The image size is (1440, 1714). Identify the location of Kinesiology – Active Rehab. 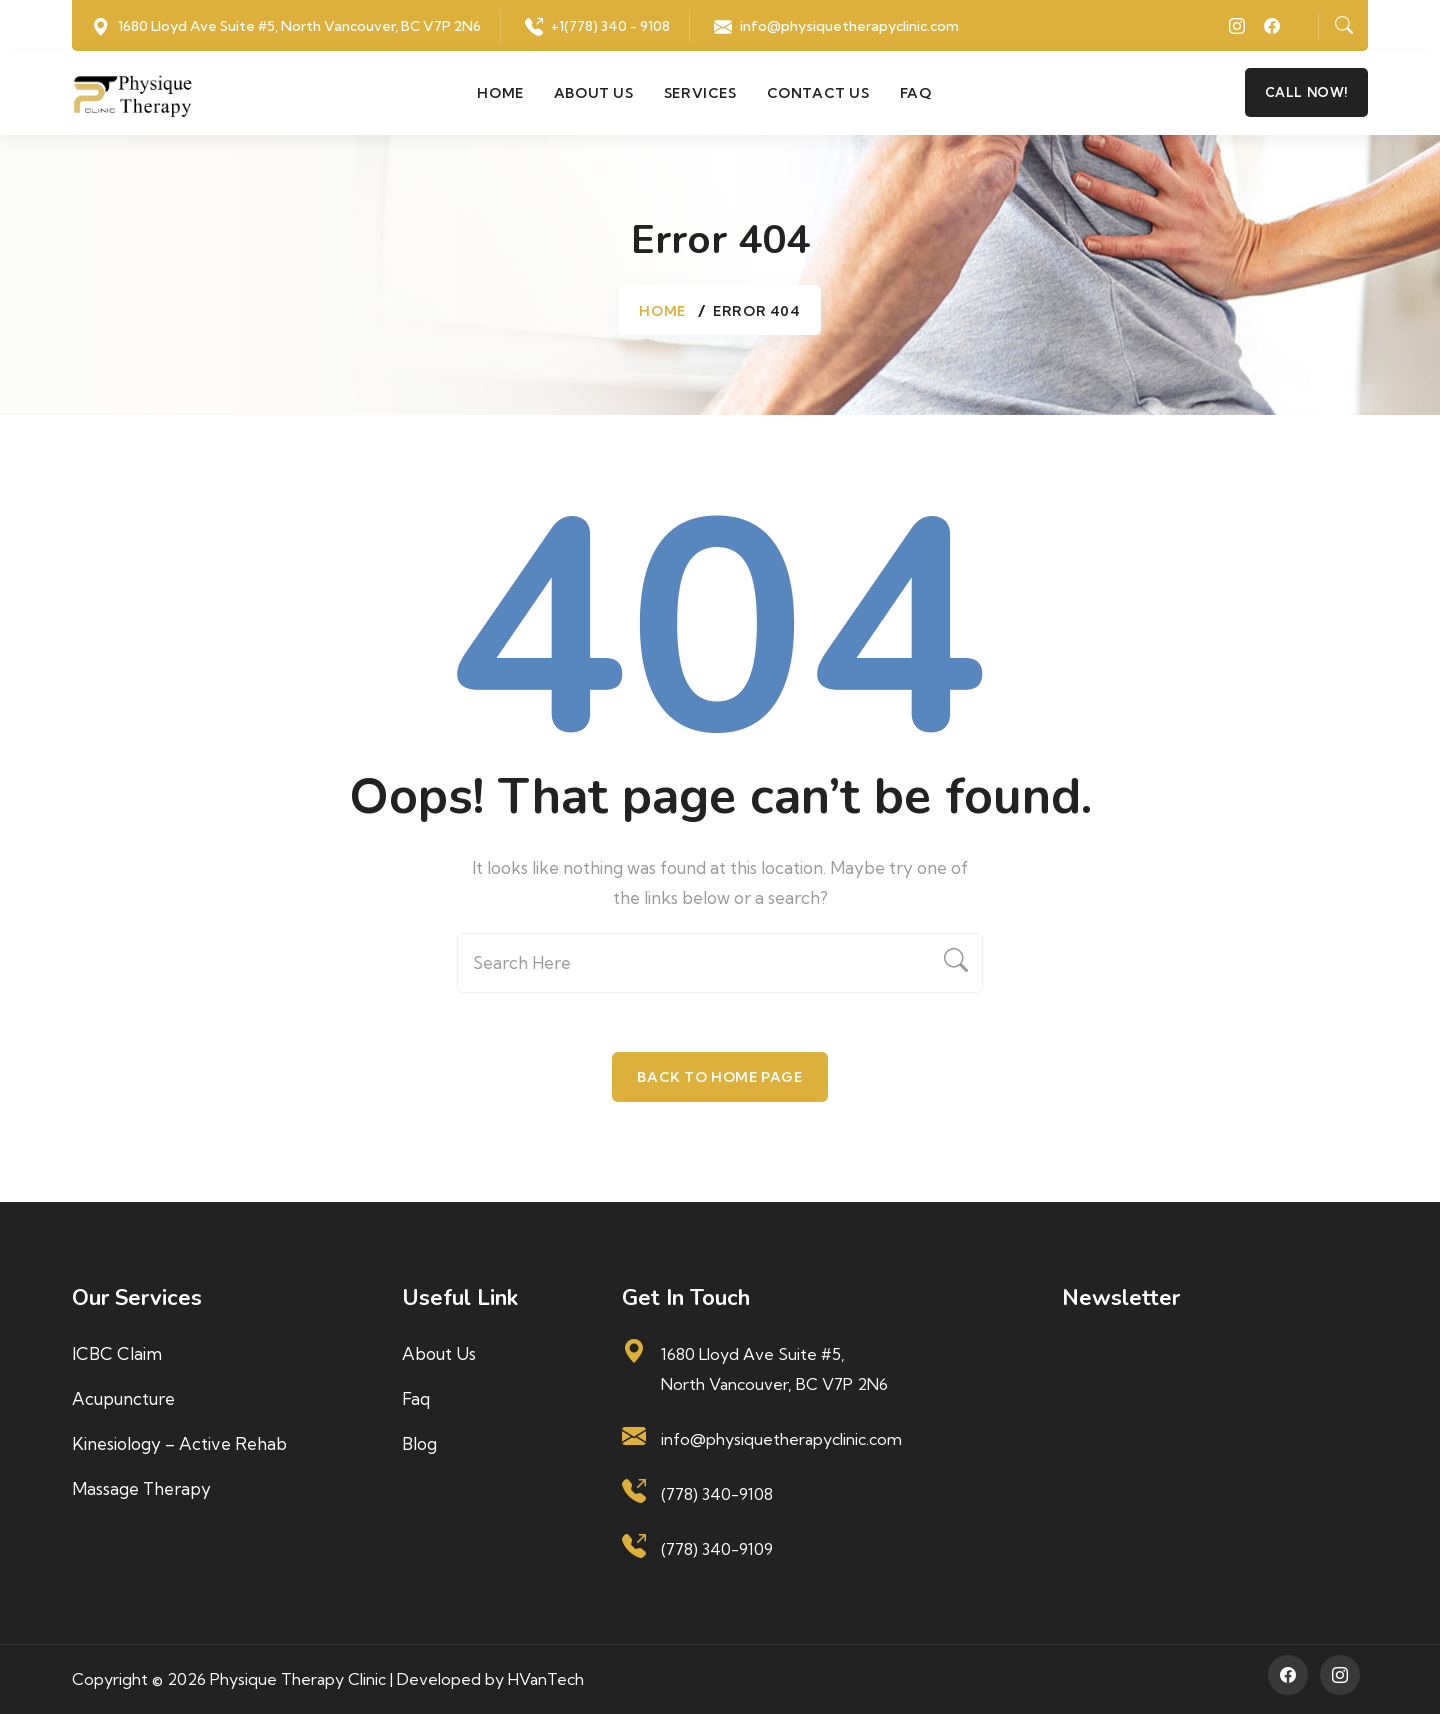
(179, 1443).